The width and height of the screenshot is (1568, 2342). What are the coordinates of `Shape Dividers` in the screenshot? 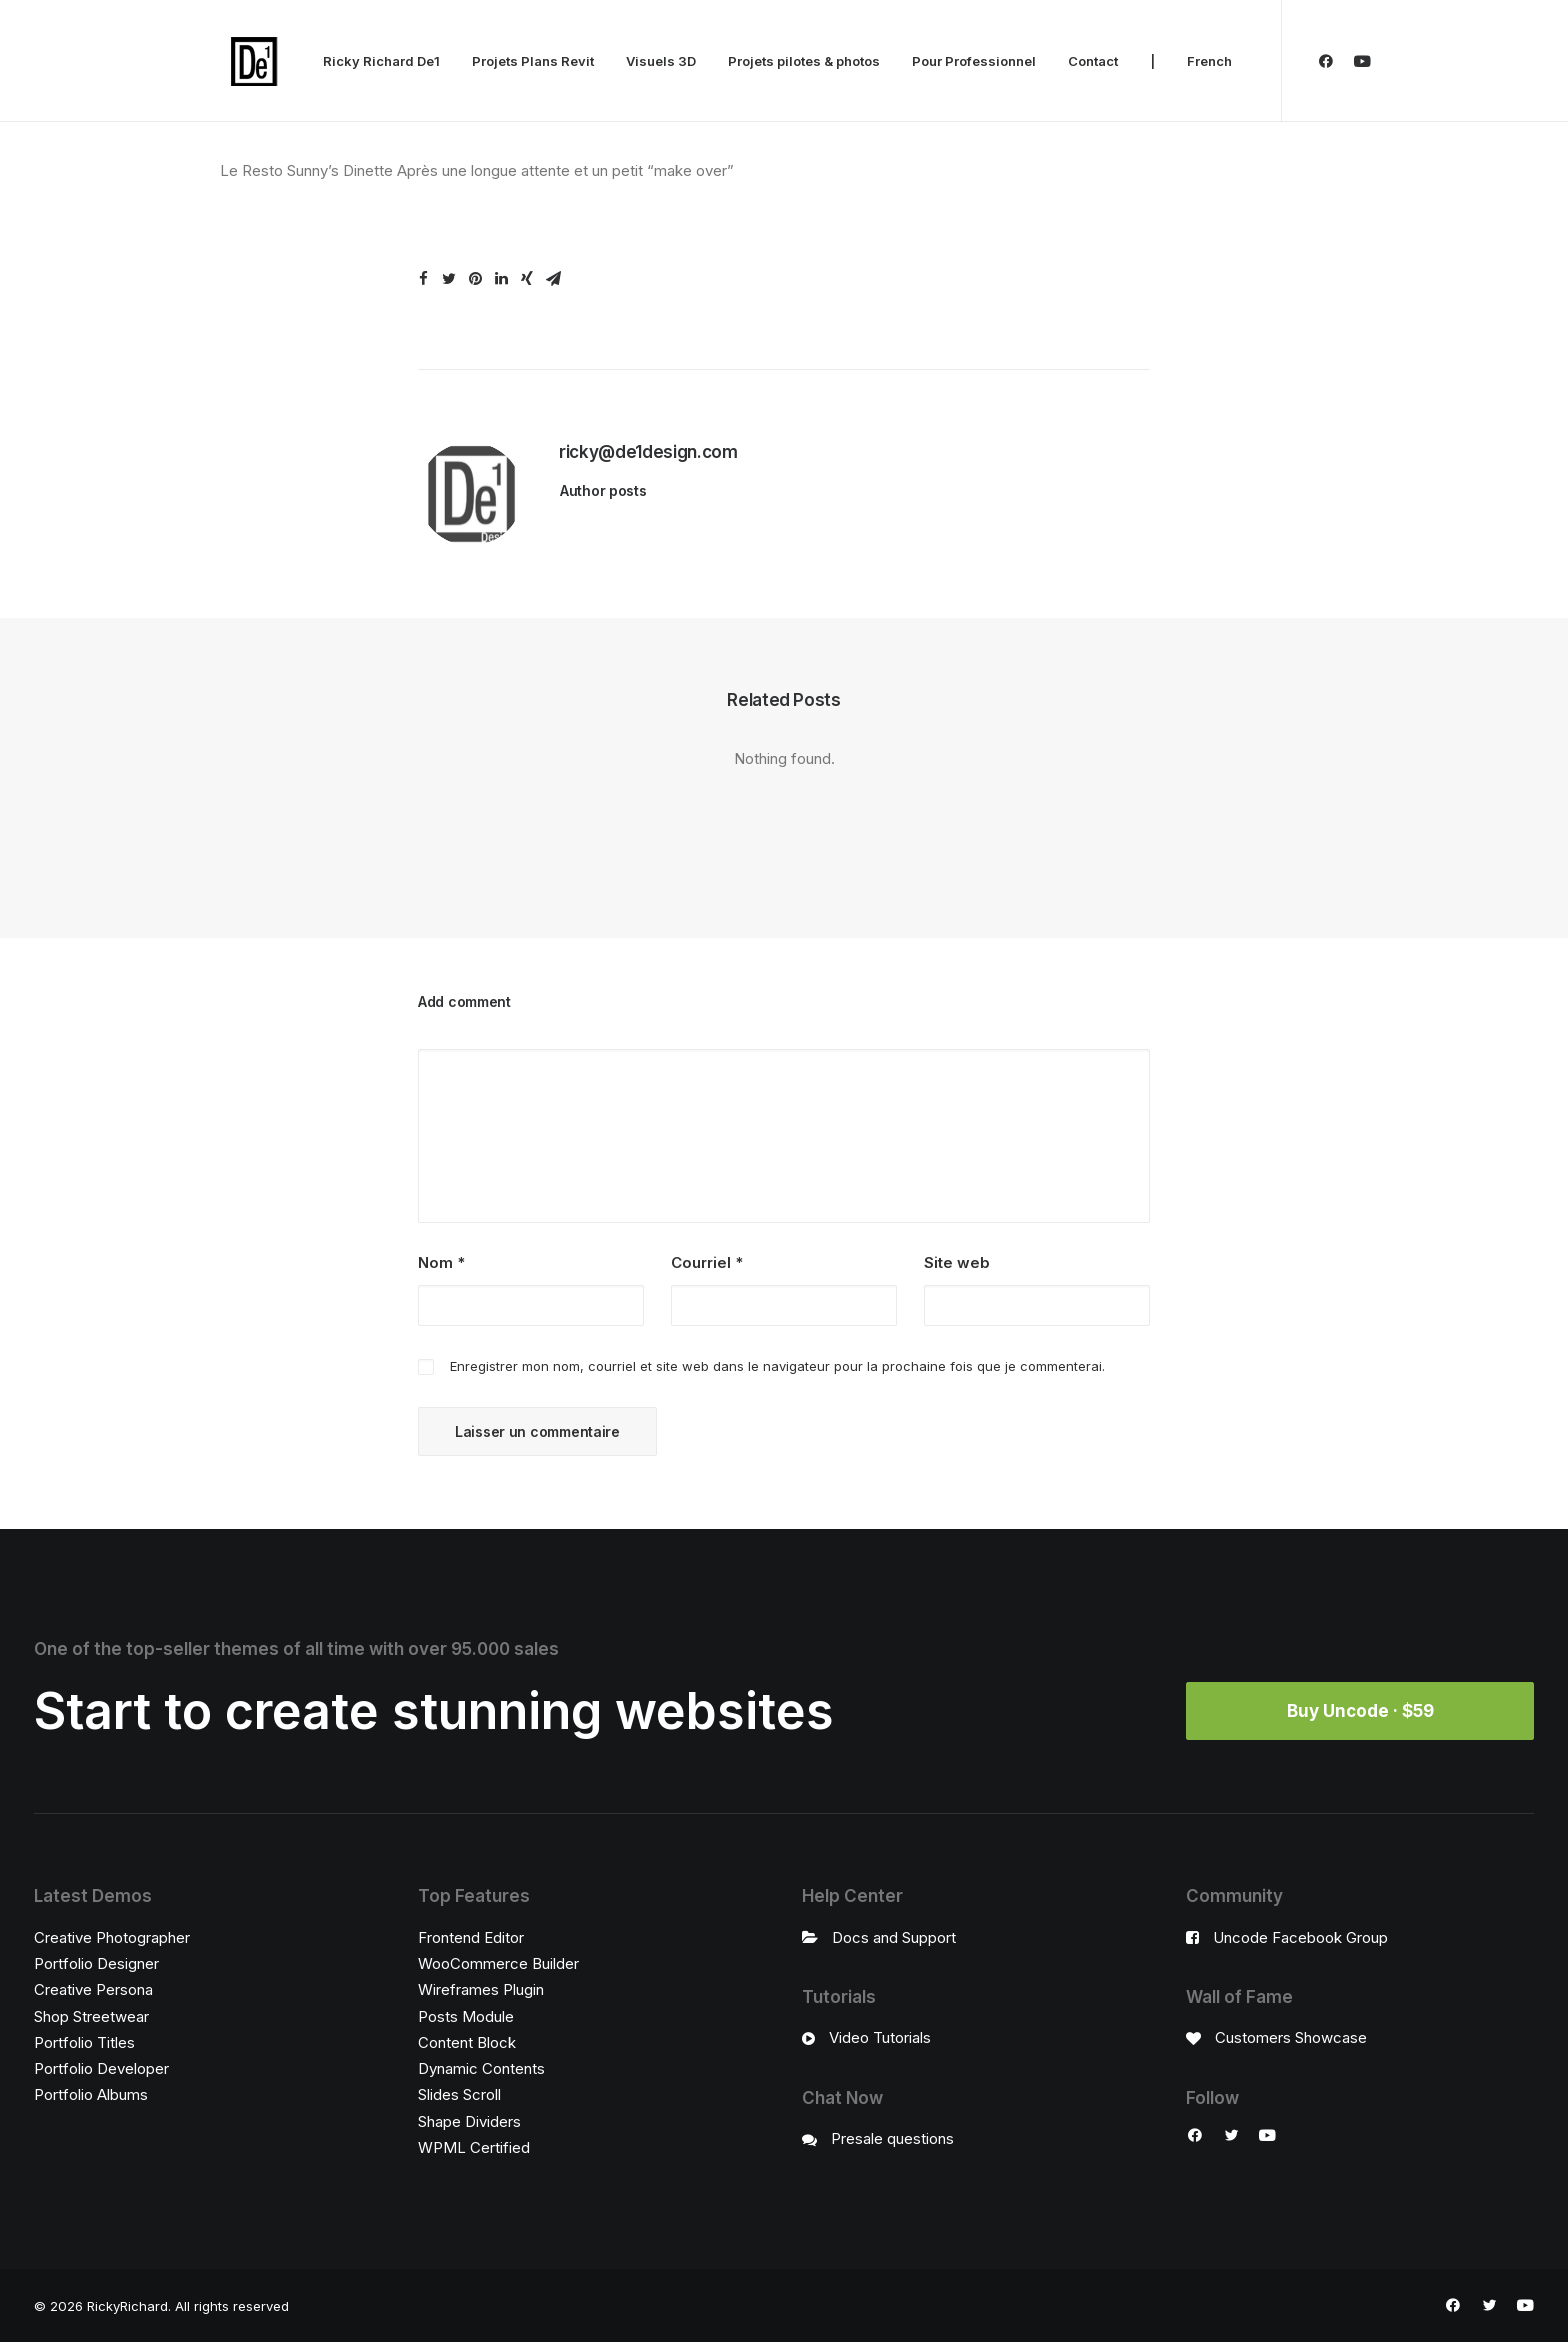 It's located at (469, 2121).